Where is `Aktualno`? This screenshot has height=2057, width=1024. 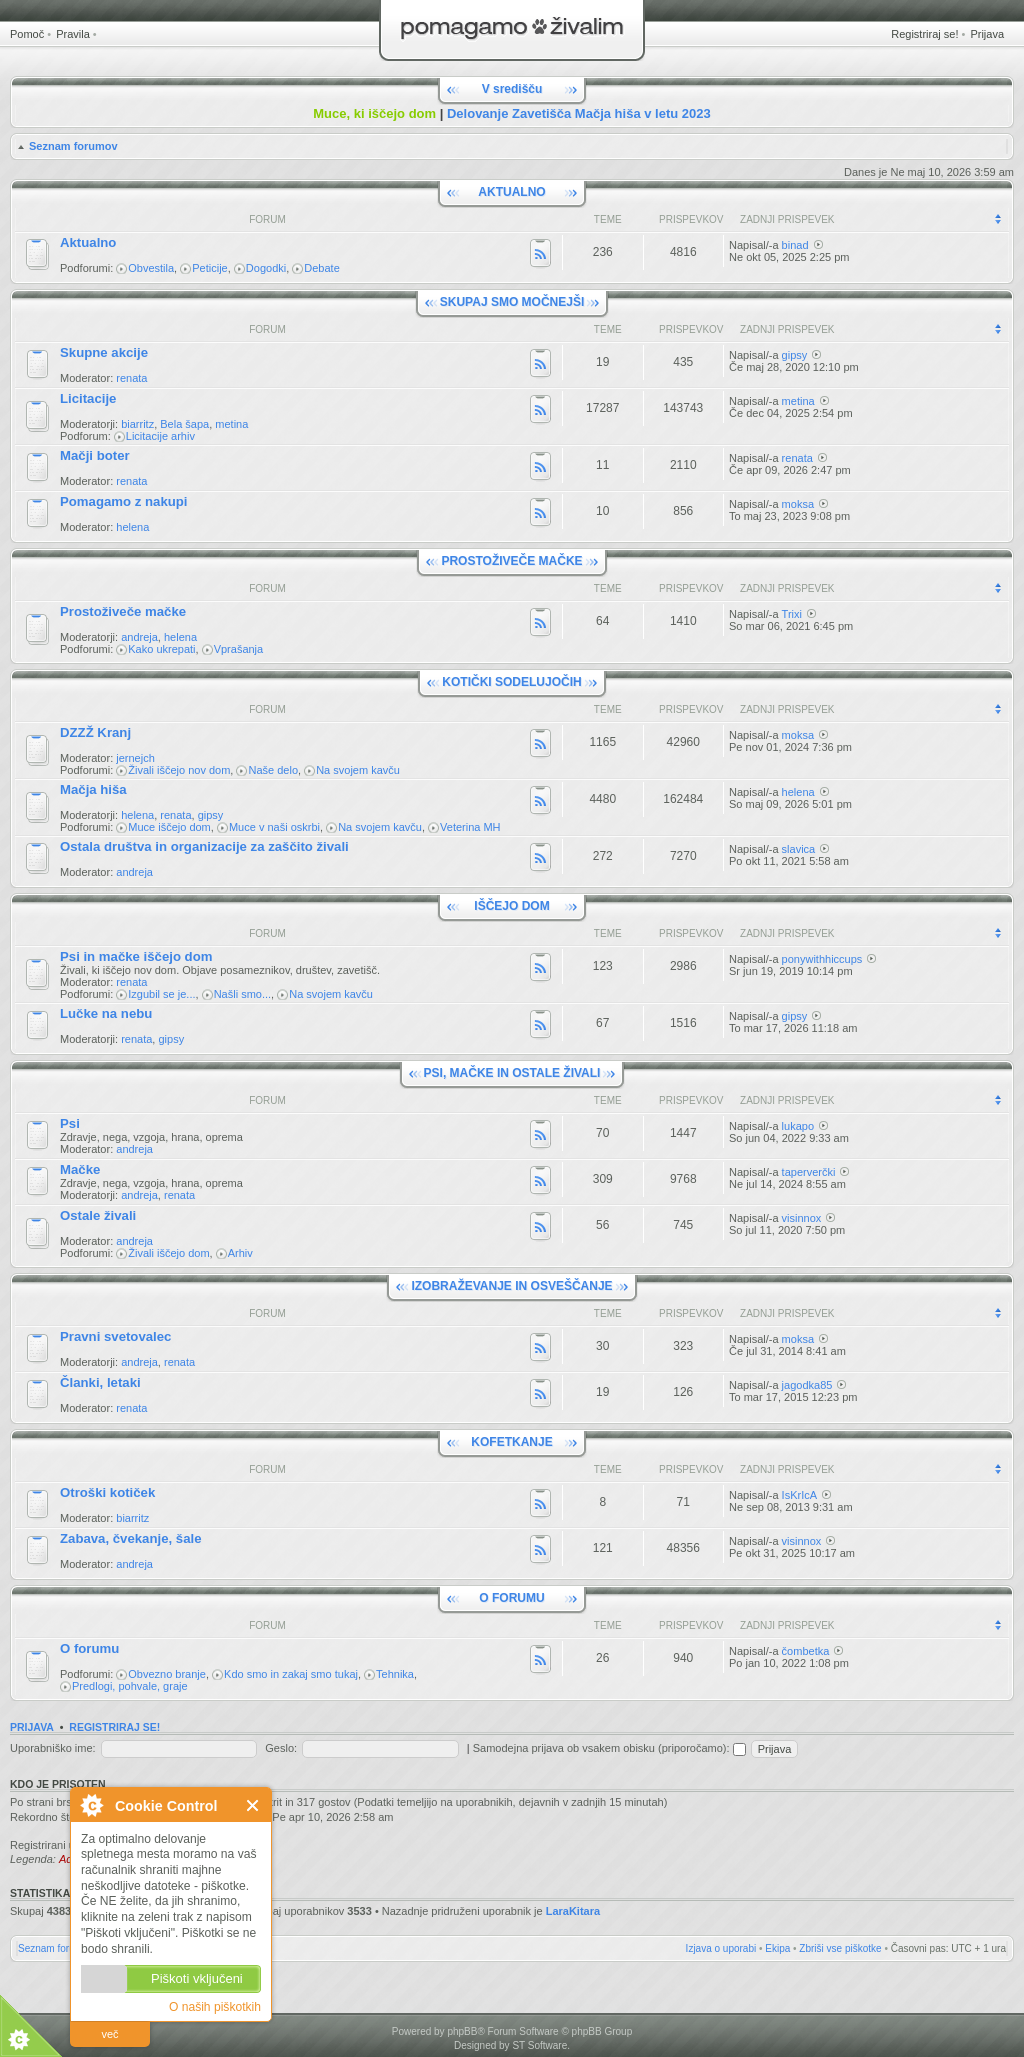
Aktualno is located at coordinates (88, 242).